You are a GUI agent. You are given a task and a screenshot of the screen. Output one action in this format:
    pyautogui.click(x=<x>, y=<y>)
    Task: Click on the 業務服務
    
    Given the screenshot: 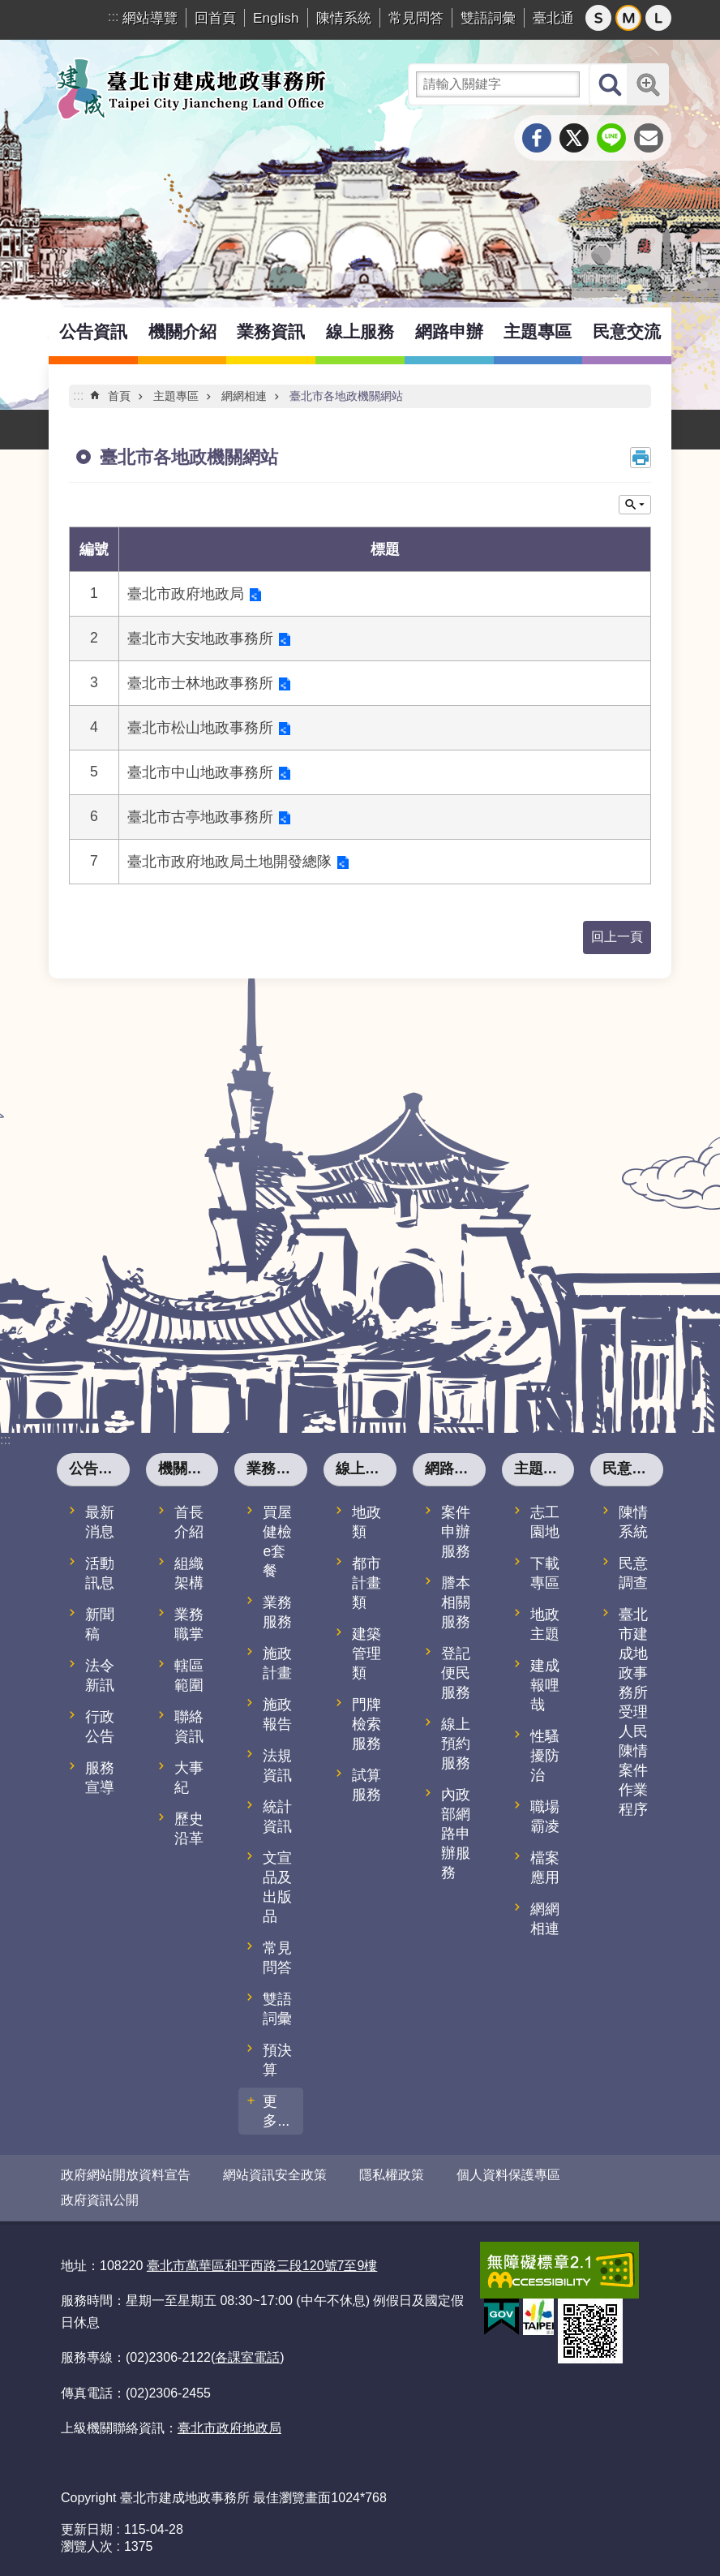 What is the action you would take?
    pyautogui.click(x=277, y=1612)
    